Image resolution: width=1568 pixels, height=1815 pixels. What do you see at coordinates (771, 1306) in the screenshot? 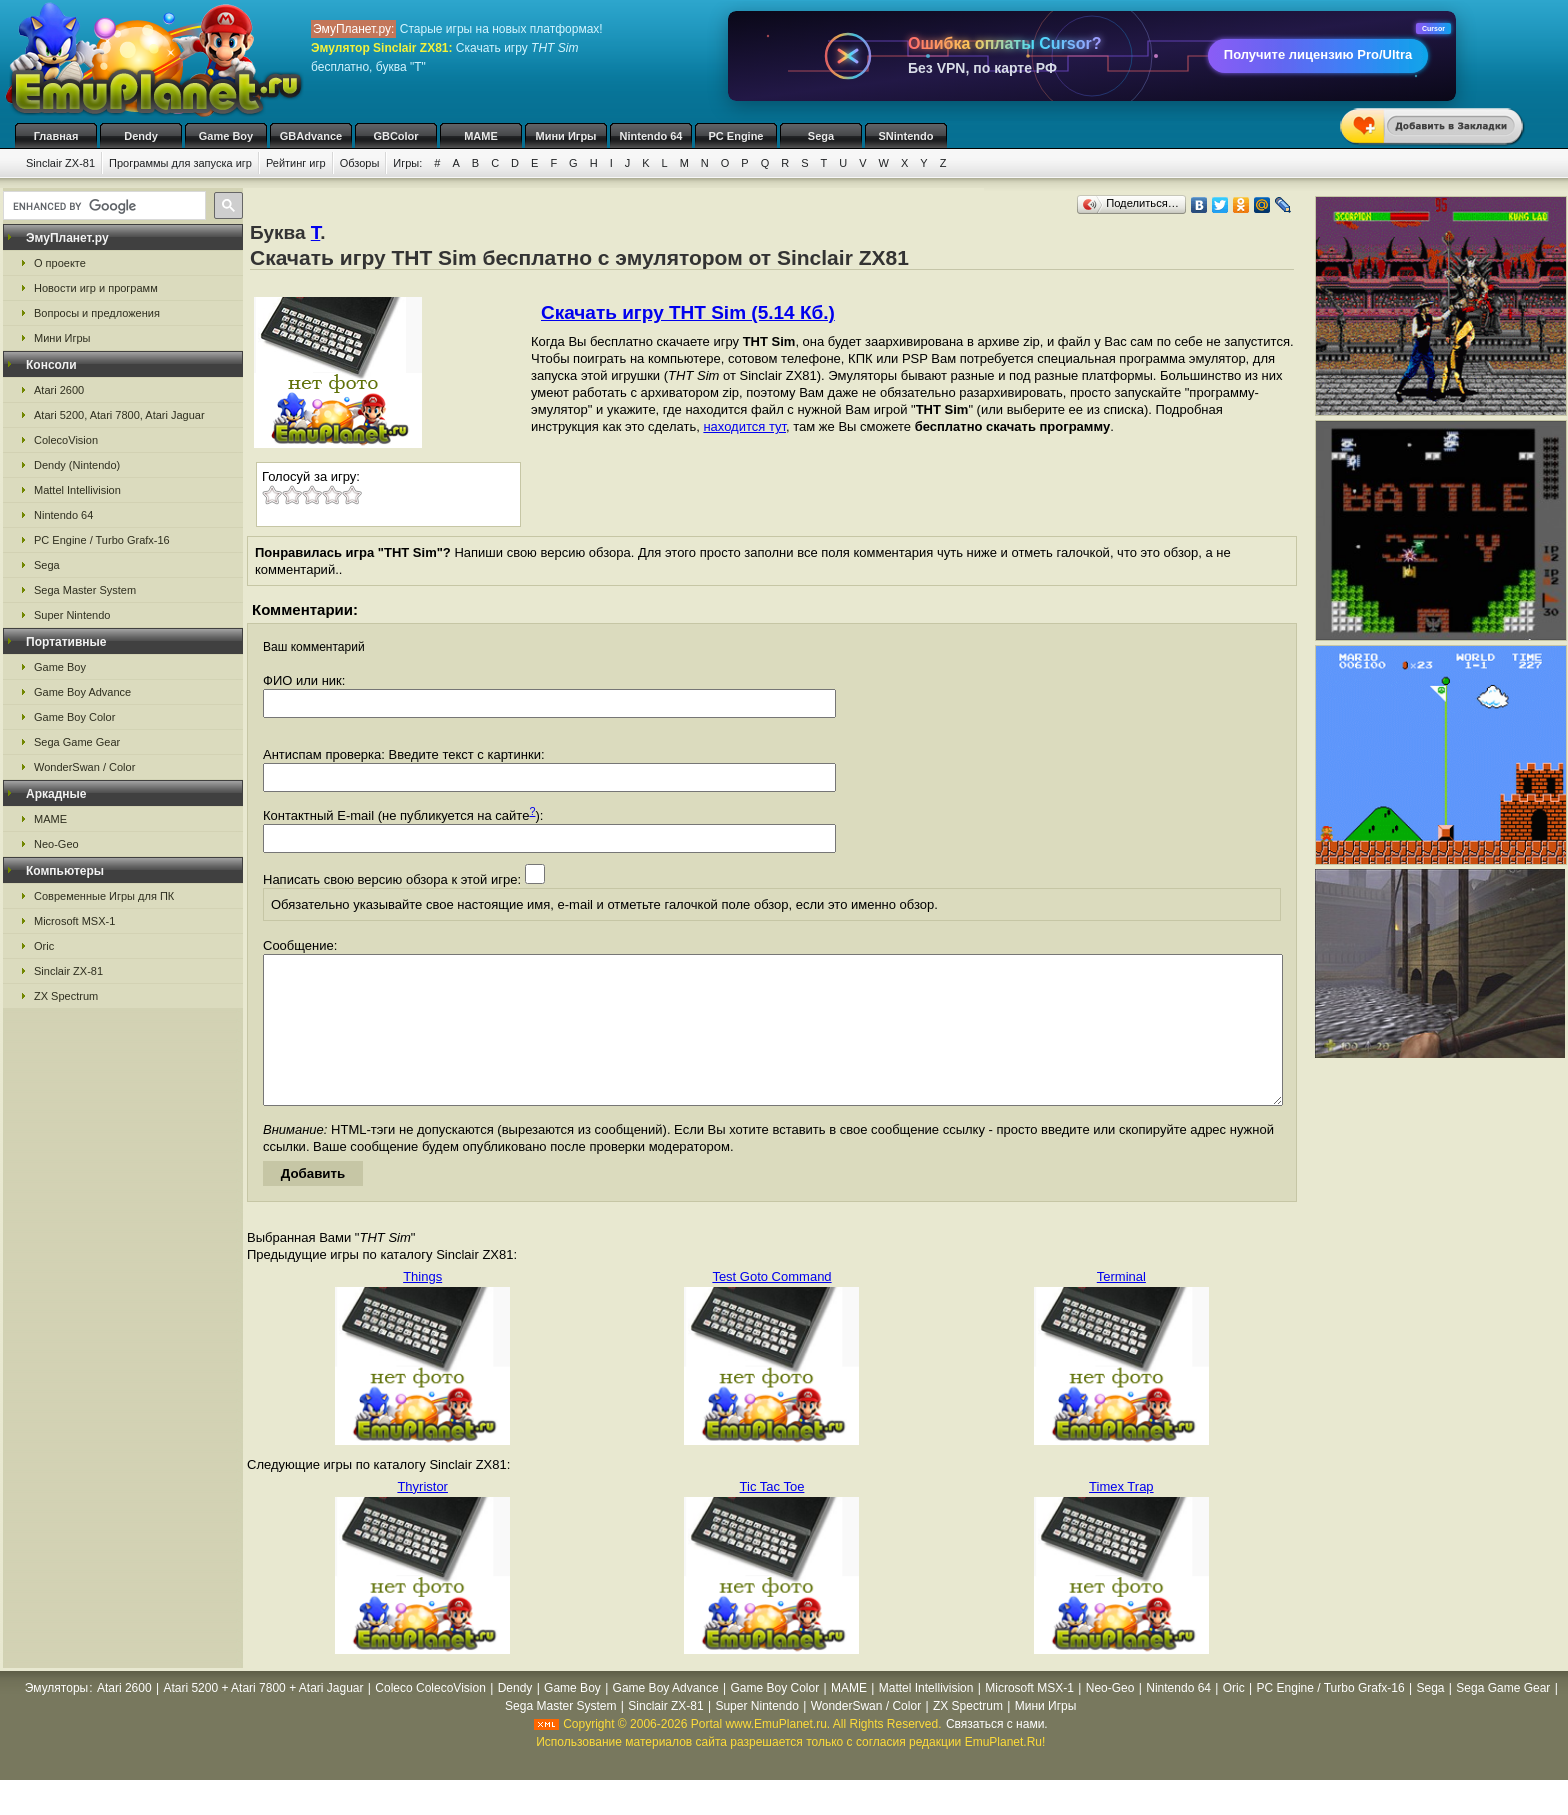
I see `Test Goto Command` at bounding box center [771, 1306].